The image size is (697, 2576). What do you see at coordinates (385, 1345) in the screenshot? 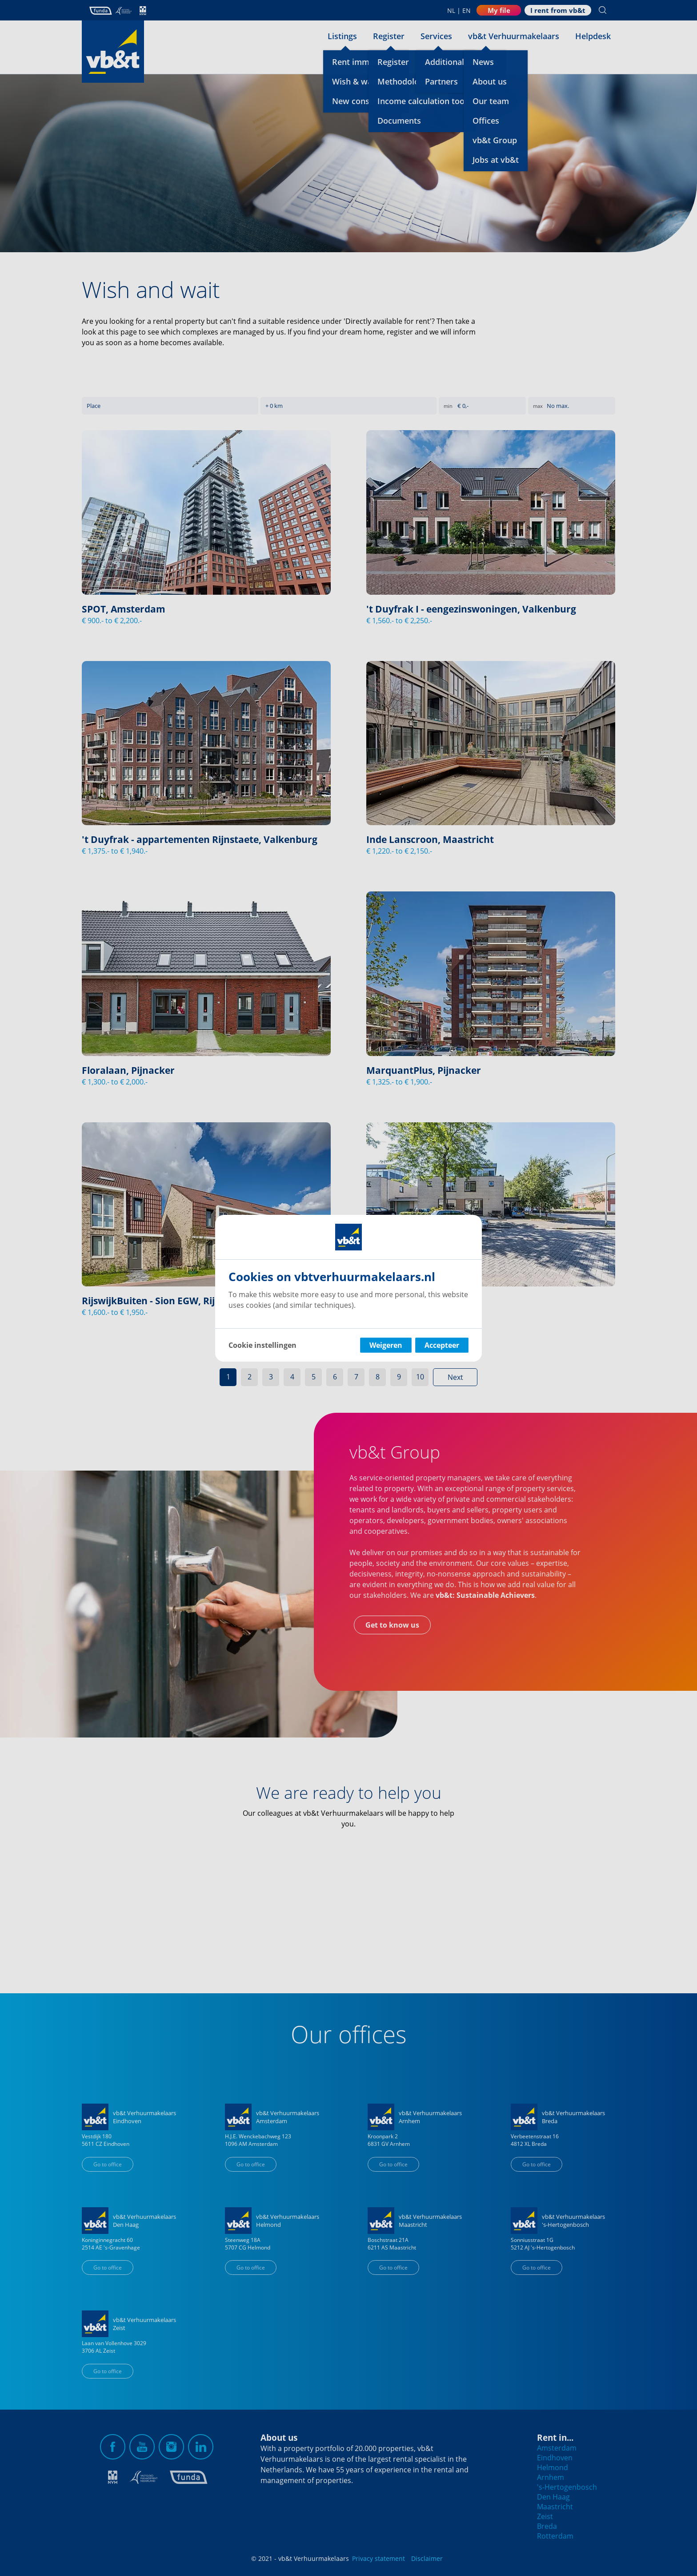
I see `Weigeren` at bounding box center [385, 1345].